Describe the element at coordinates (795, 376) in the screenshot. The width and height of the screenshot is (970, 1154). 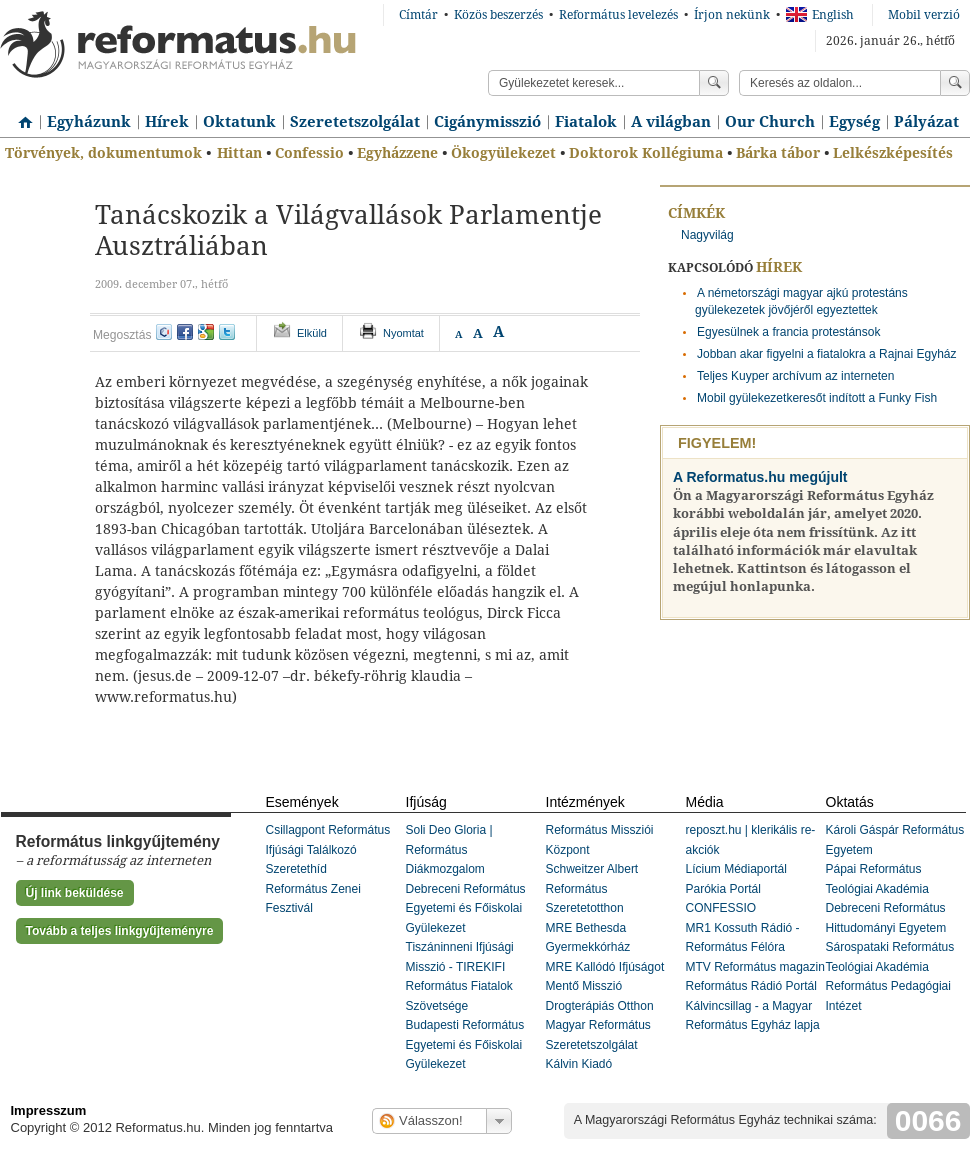
I see `Teljes Kuyper archívum az interneten` at that location.